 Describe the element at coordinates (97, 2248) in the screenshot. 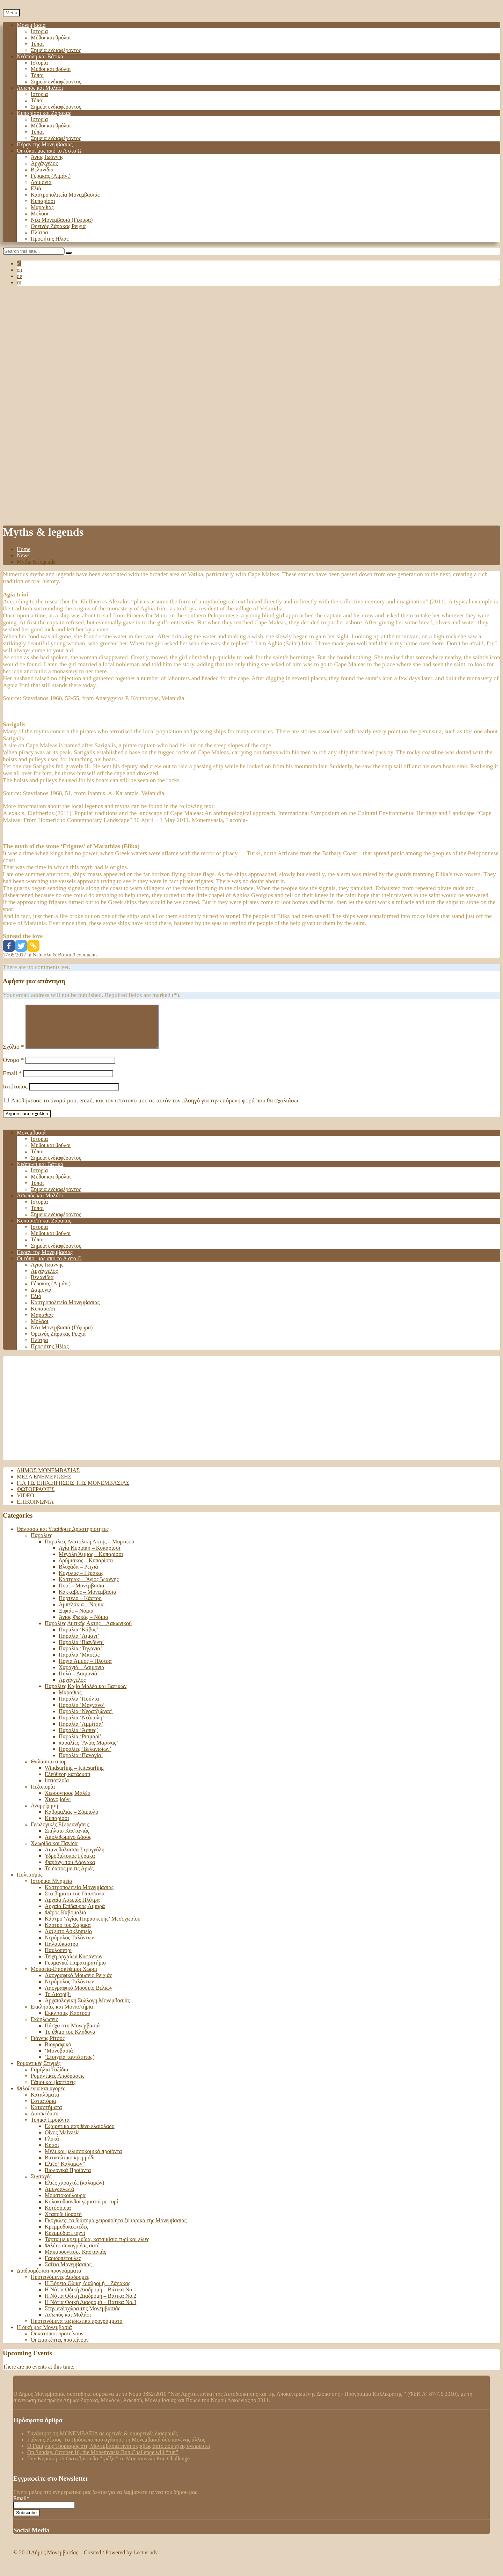

I see `Τάρτα με κρεμμύδια, κατσικίσιο τυρί και ελιές` at that location.